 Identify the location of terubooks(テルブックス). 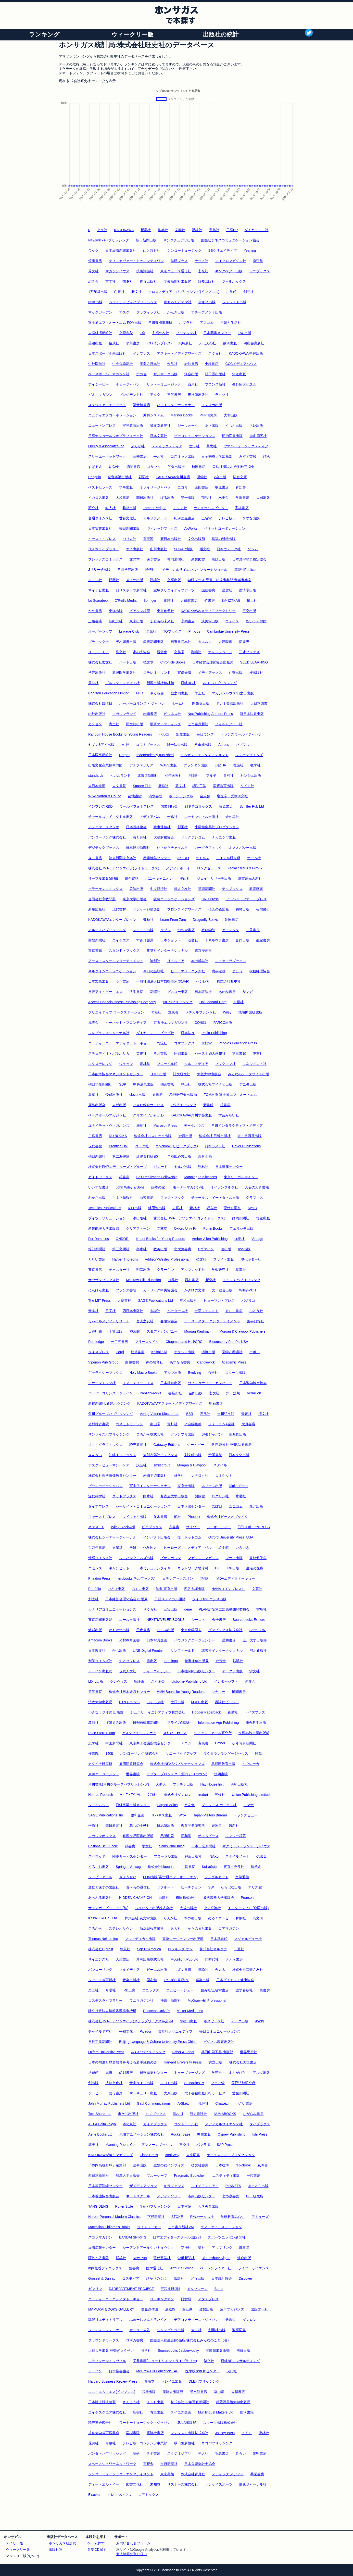
(136, 1578).